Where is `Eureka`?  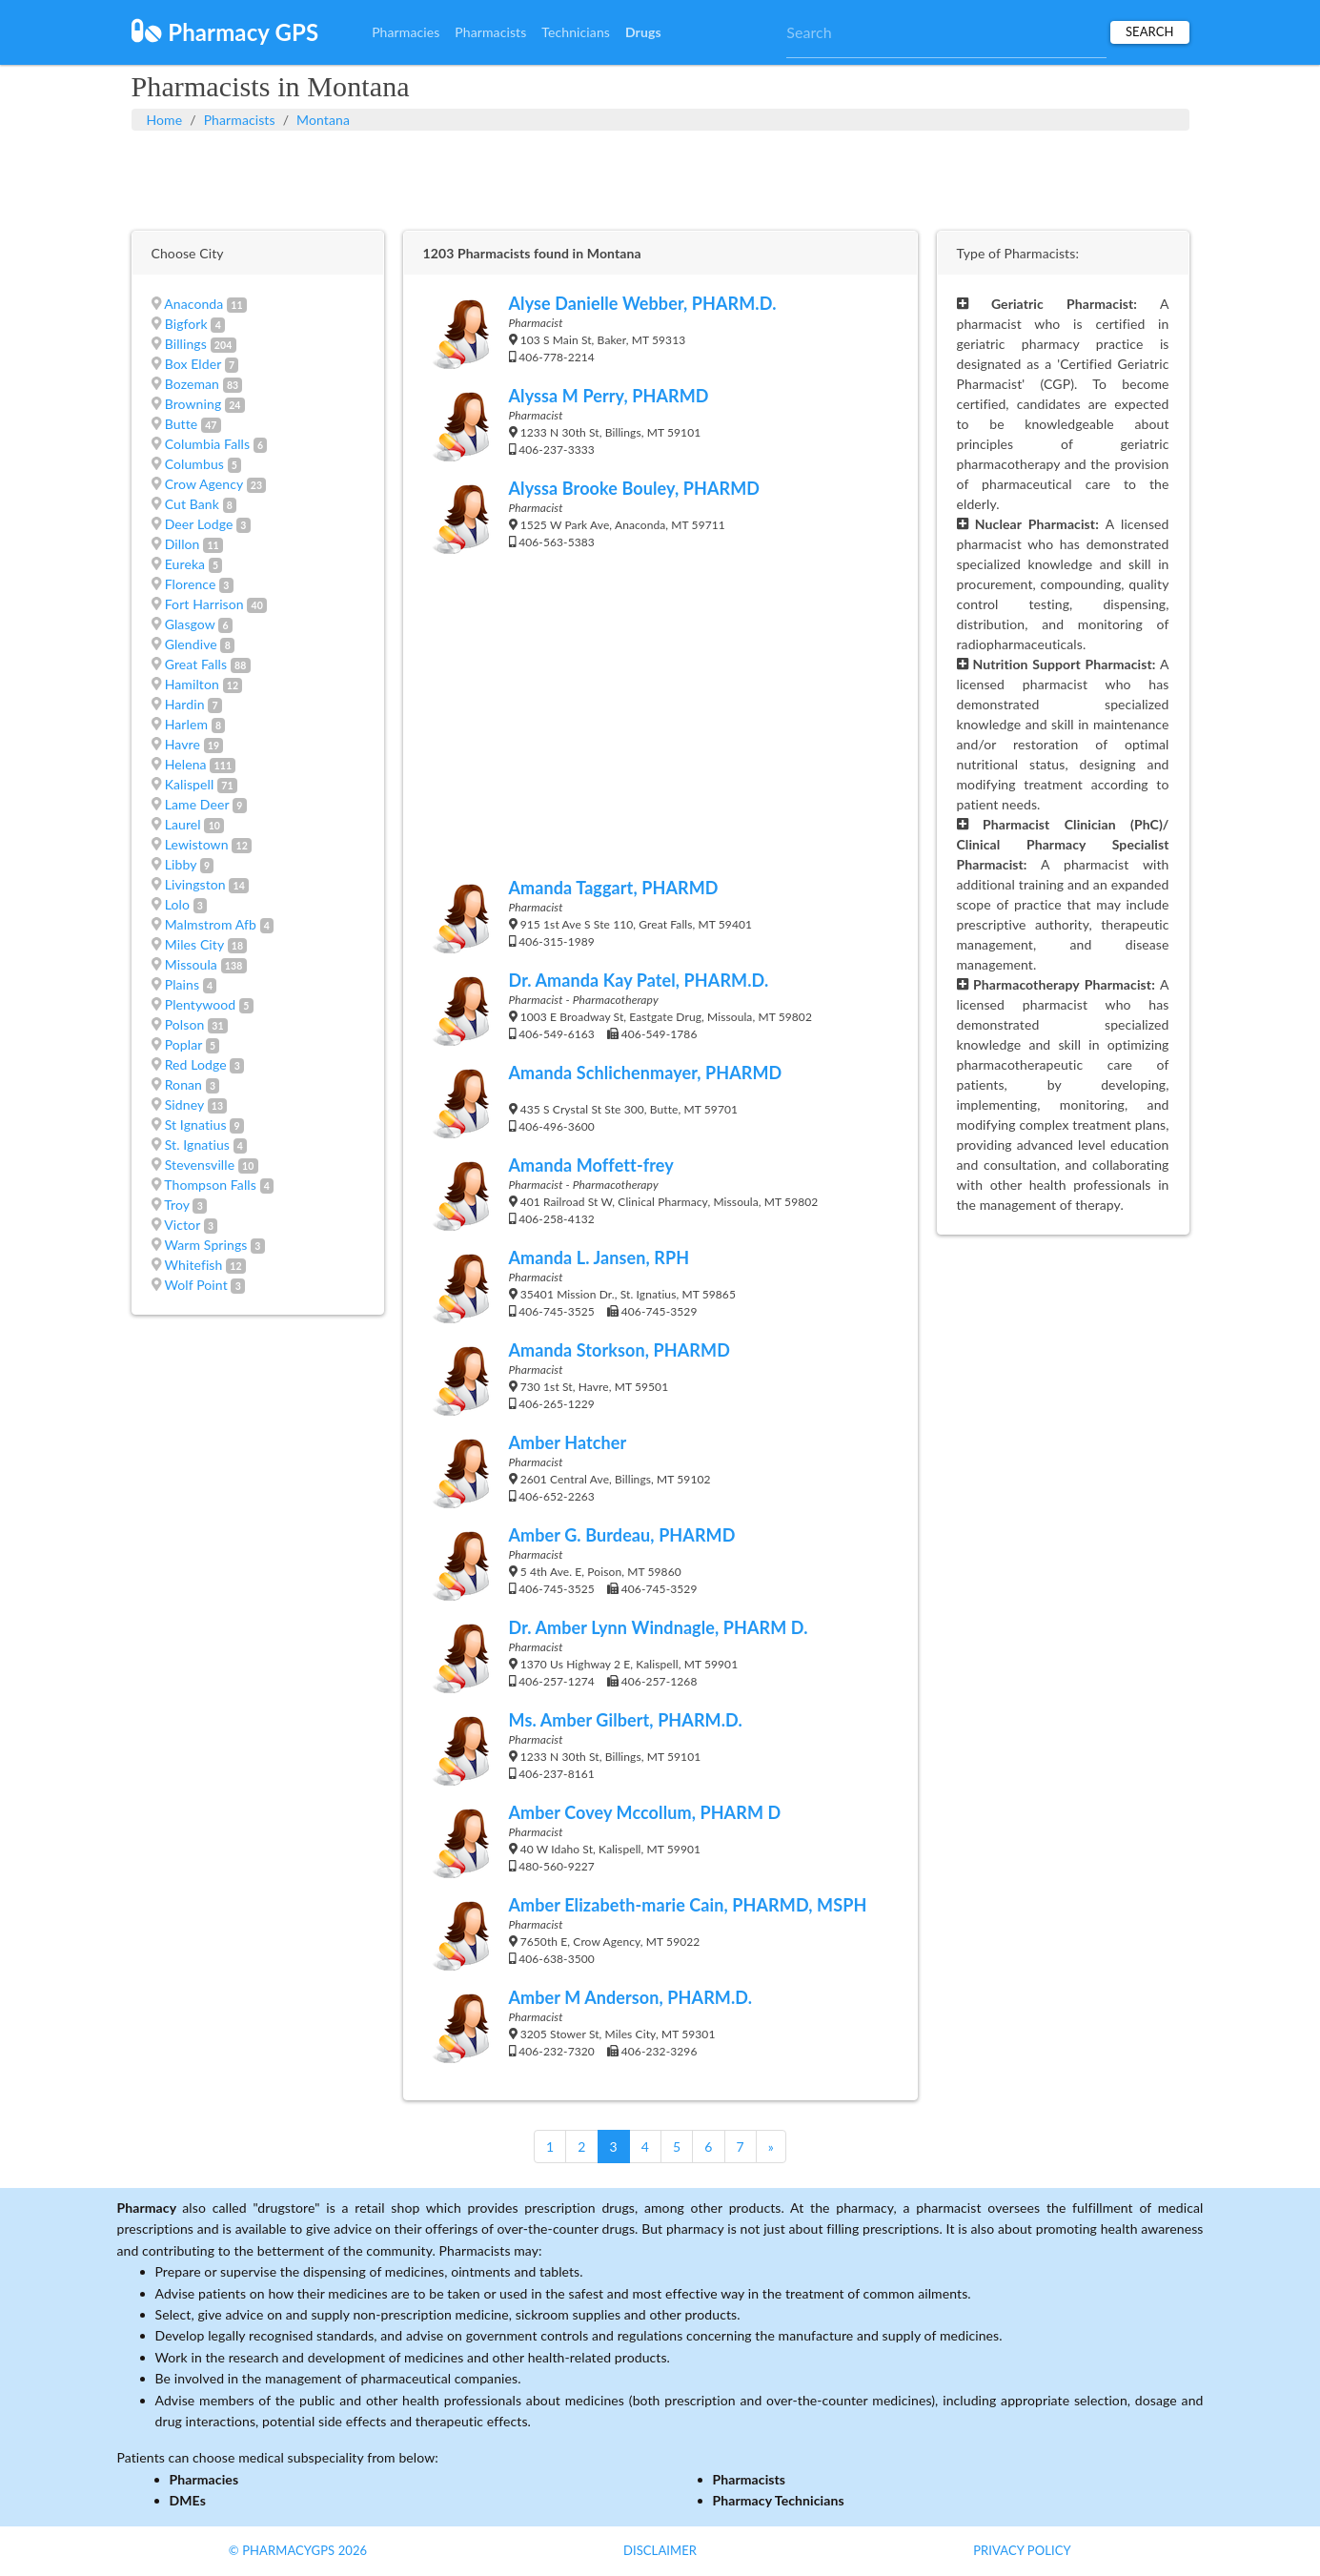
Eureka is located at coordinates (185, 564).